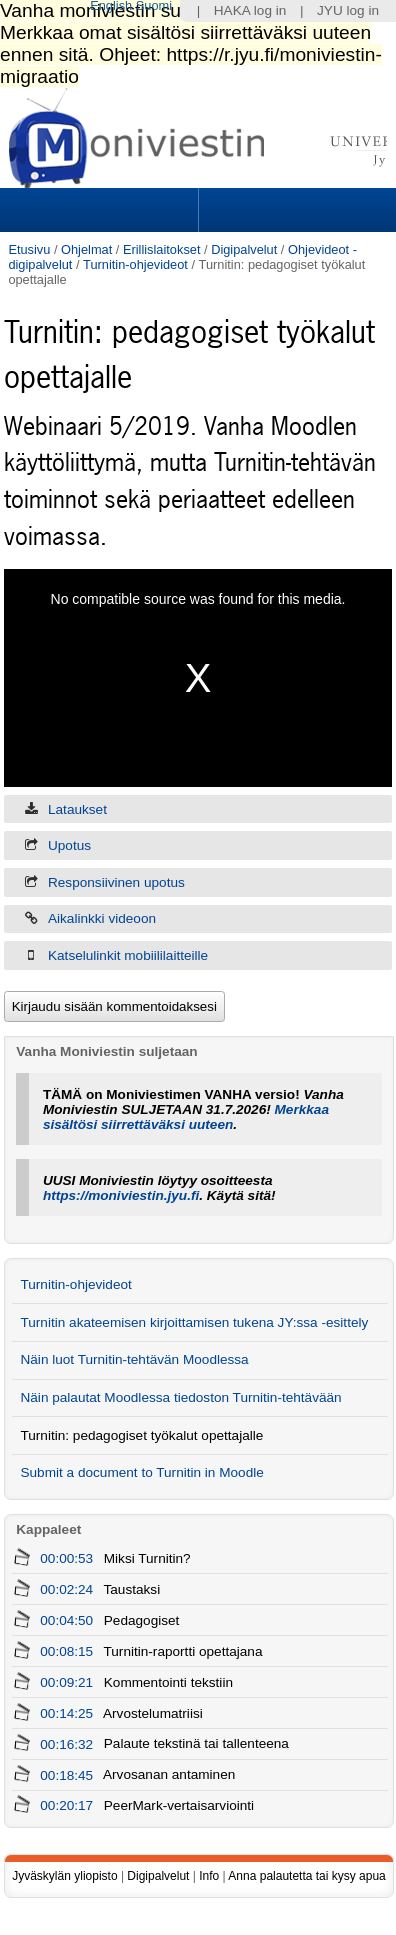  What do you see at coordinates (348, 10) in the screenshot?
I see `JYU log in` at bounding box center [348, 10].